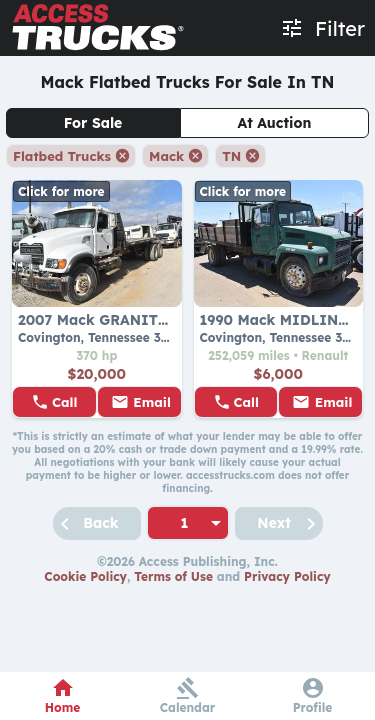 Image resolution: width=375 pixels, height=720 pixels. What do you see at coordinates (85, 576) in the screenshot?
I see `Cookie Policy` at bounding box center [85, 576].